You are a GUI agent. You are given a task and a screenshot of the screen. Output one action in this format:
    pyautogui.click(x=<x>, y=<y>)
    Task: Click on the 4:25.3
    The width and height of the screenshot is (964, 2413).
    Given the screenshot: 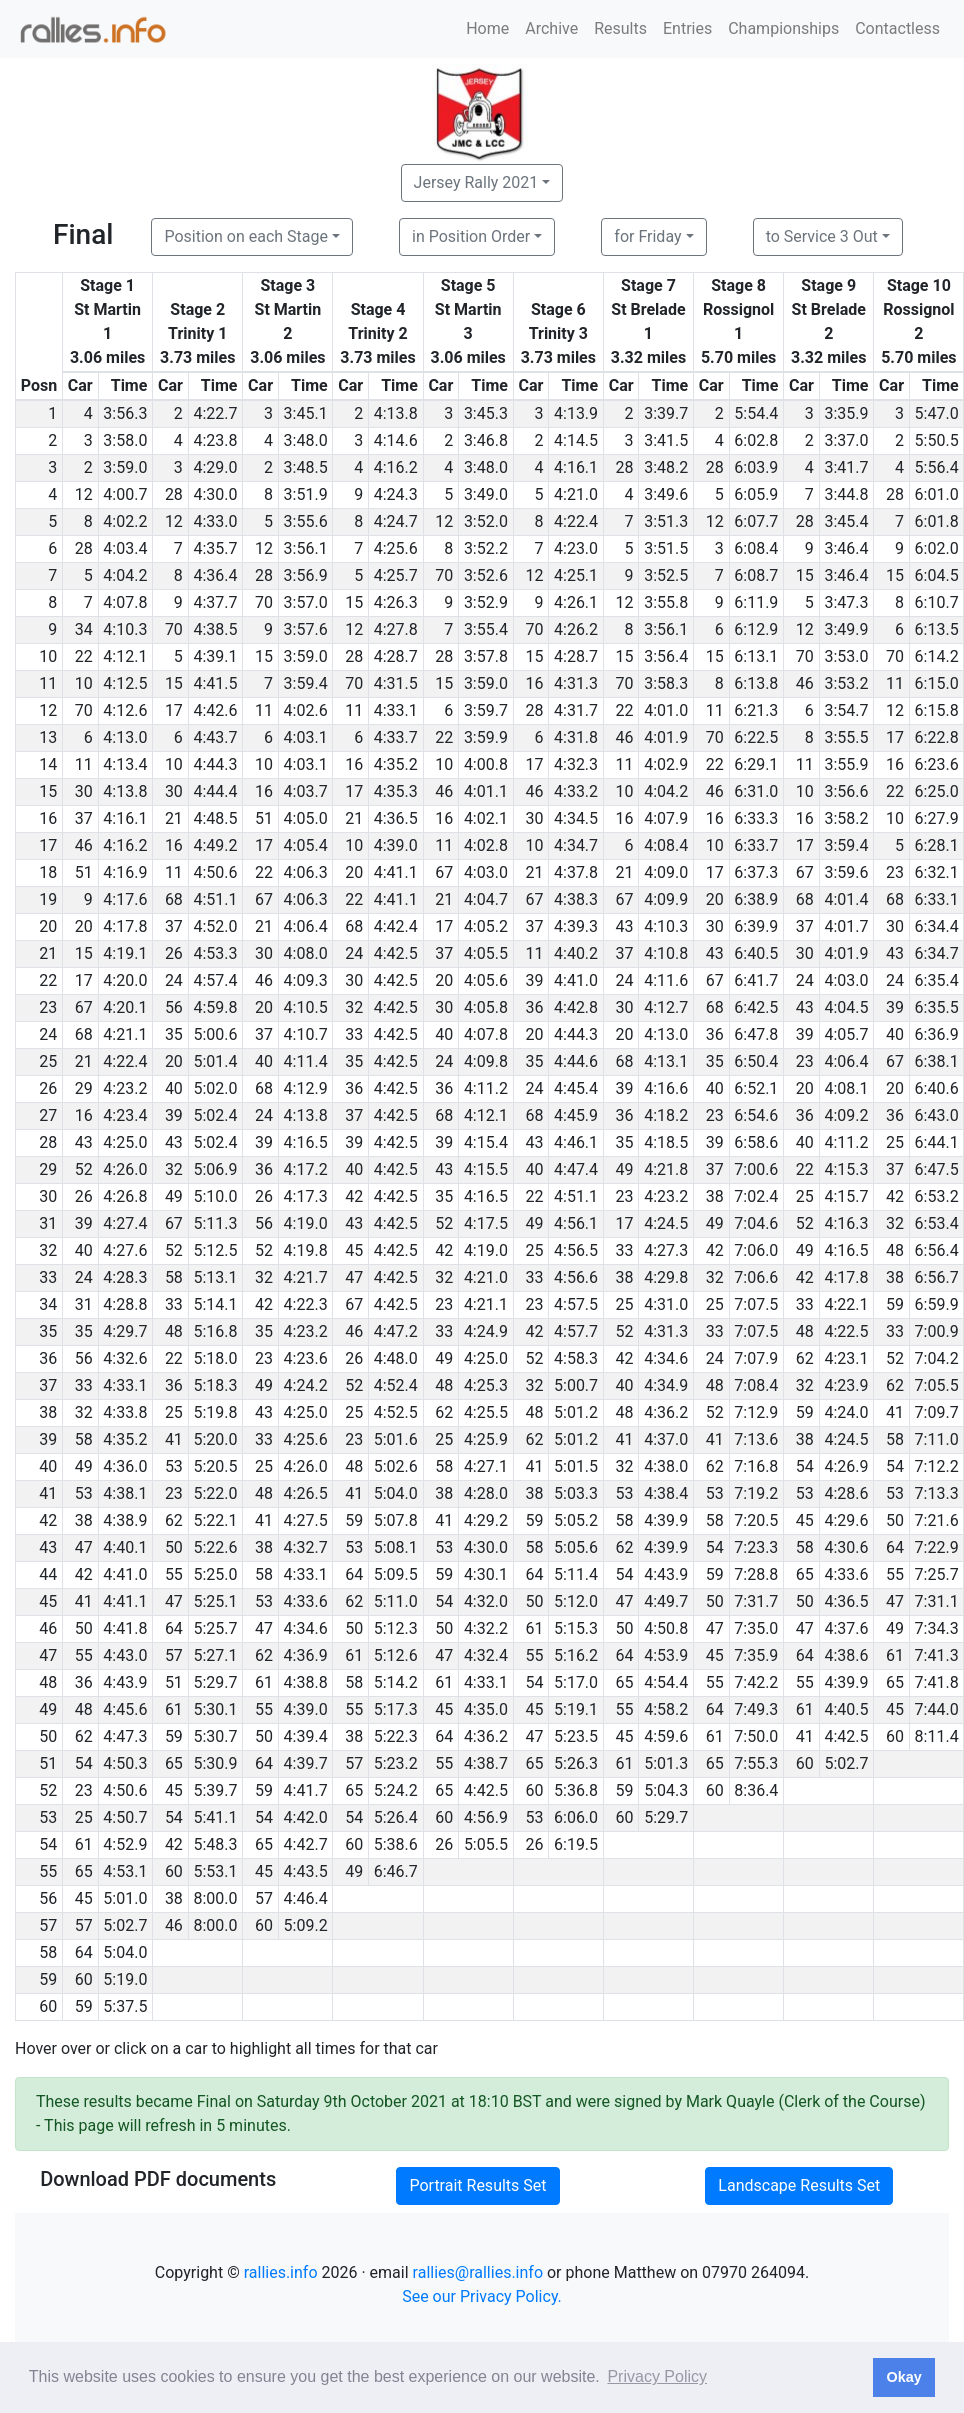 What is the action you would take?
    pyautogui.click(x=486, y=1385)
    